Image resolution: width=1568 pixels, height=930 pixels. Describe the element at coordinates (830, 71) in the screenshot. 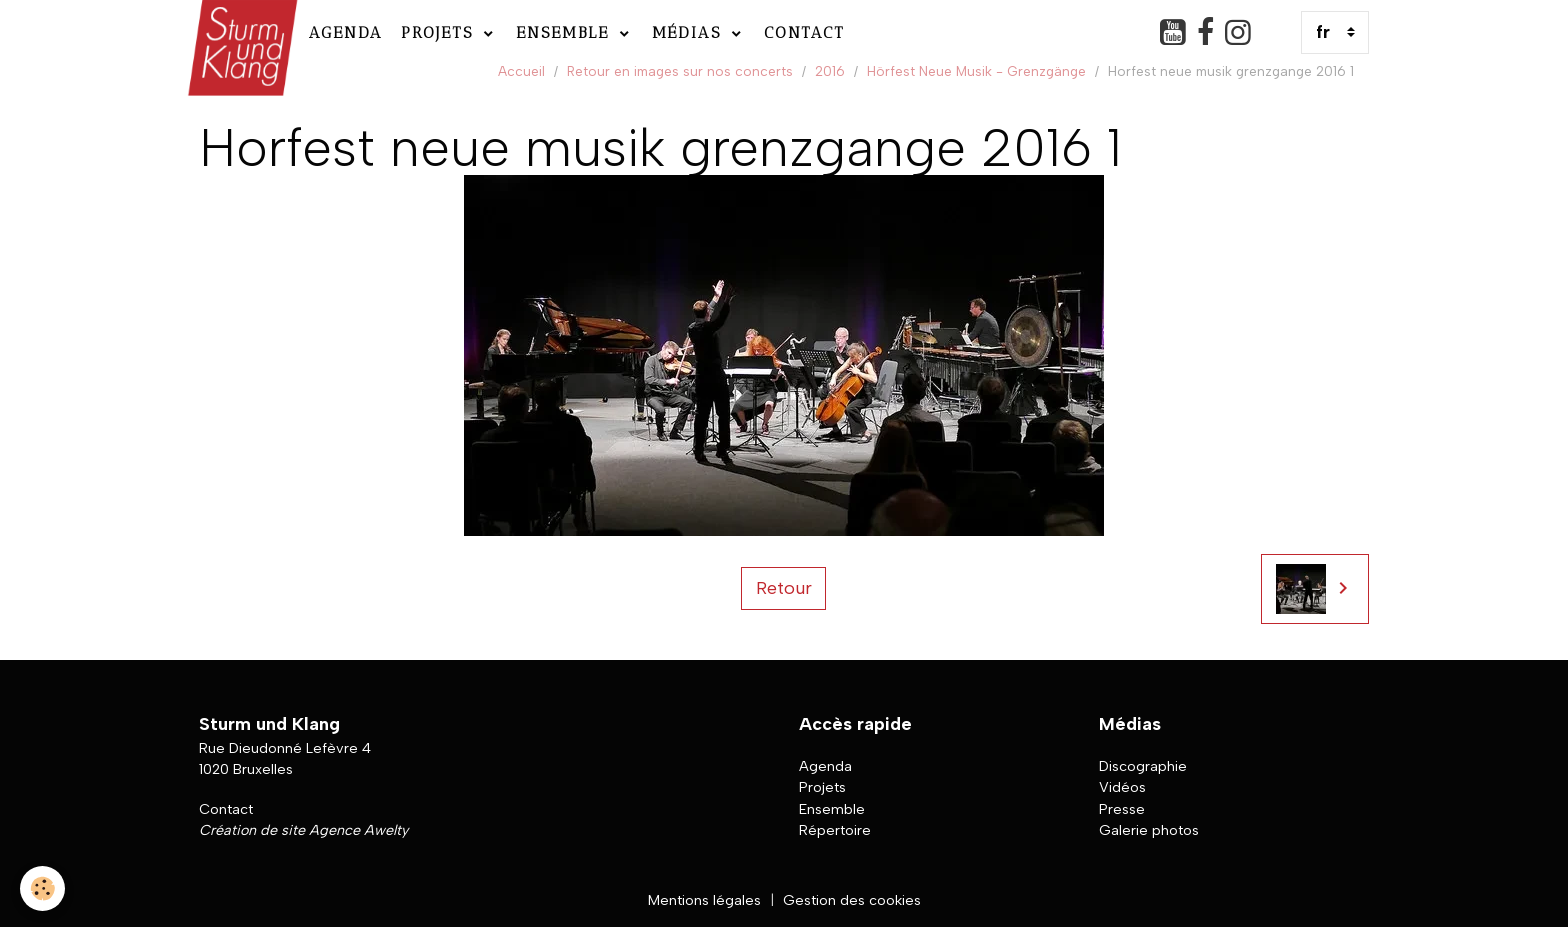

I see `2016` at that location.